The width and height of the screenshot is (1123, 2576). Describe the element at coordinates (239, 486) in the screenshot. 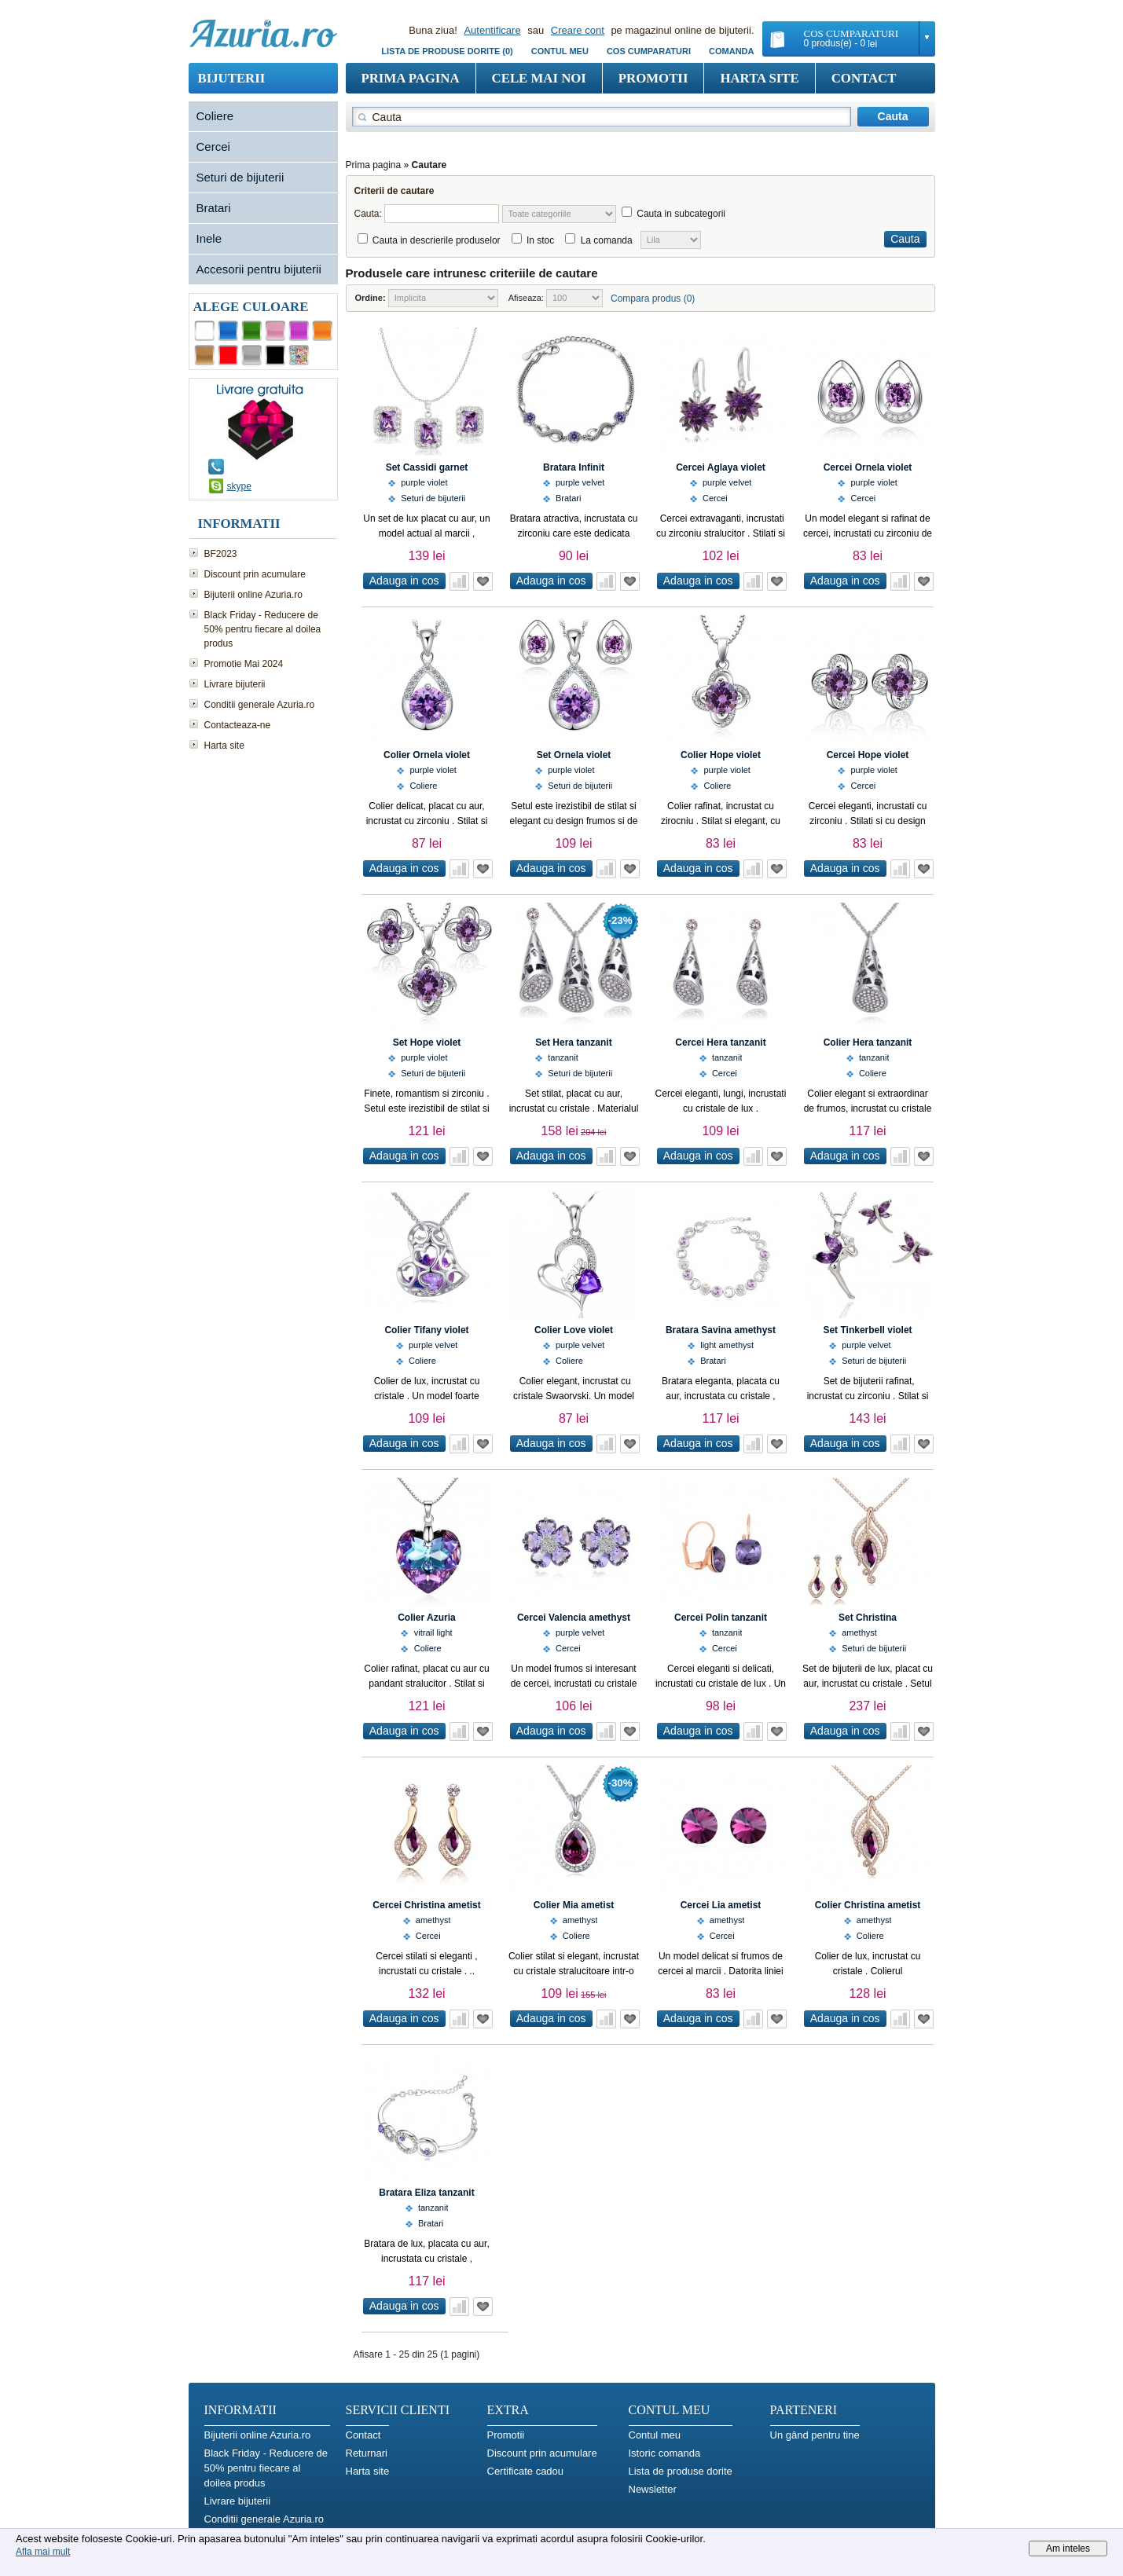

I see `skype` at that location.